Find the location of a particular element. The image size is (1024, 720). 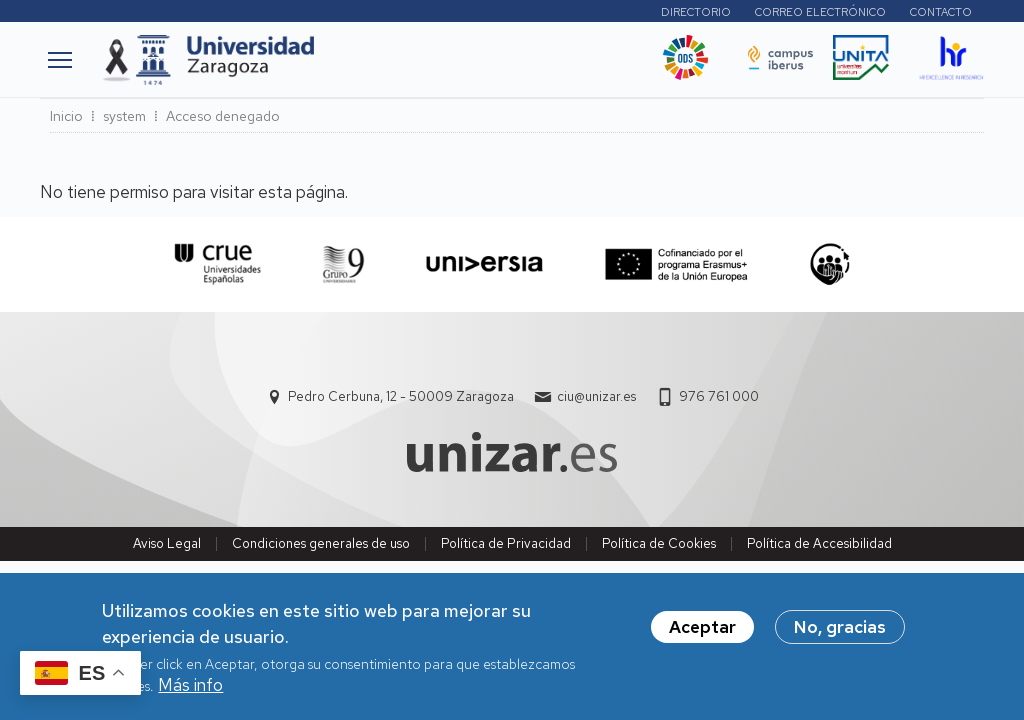

Acceso denegado is located at coordinates (223, 116).